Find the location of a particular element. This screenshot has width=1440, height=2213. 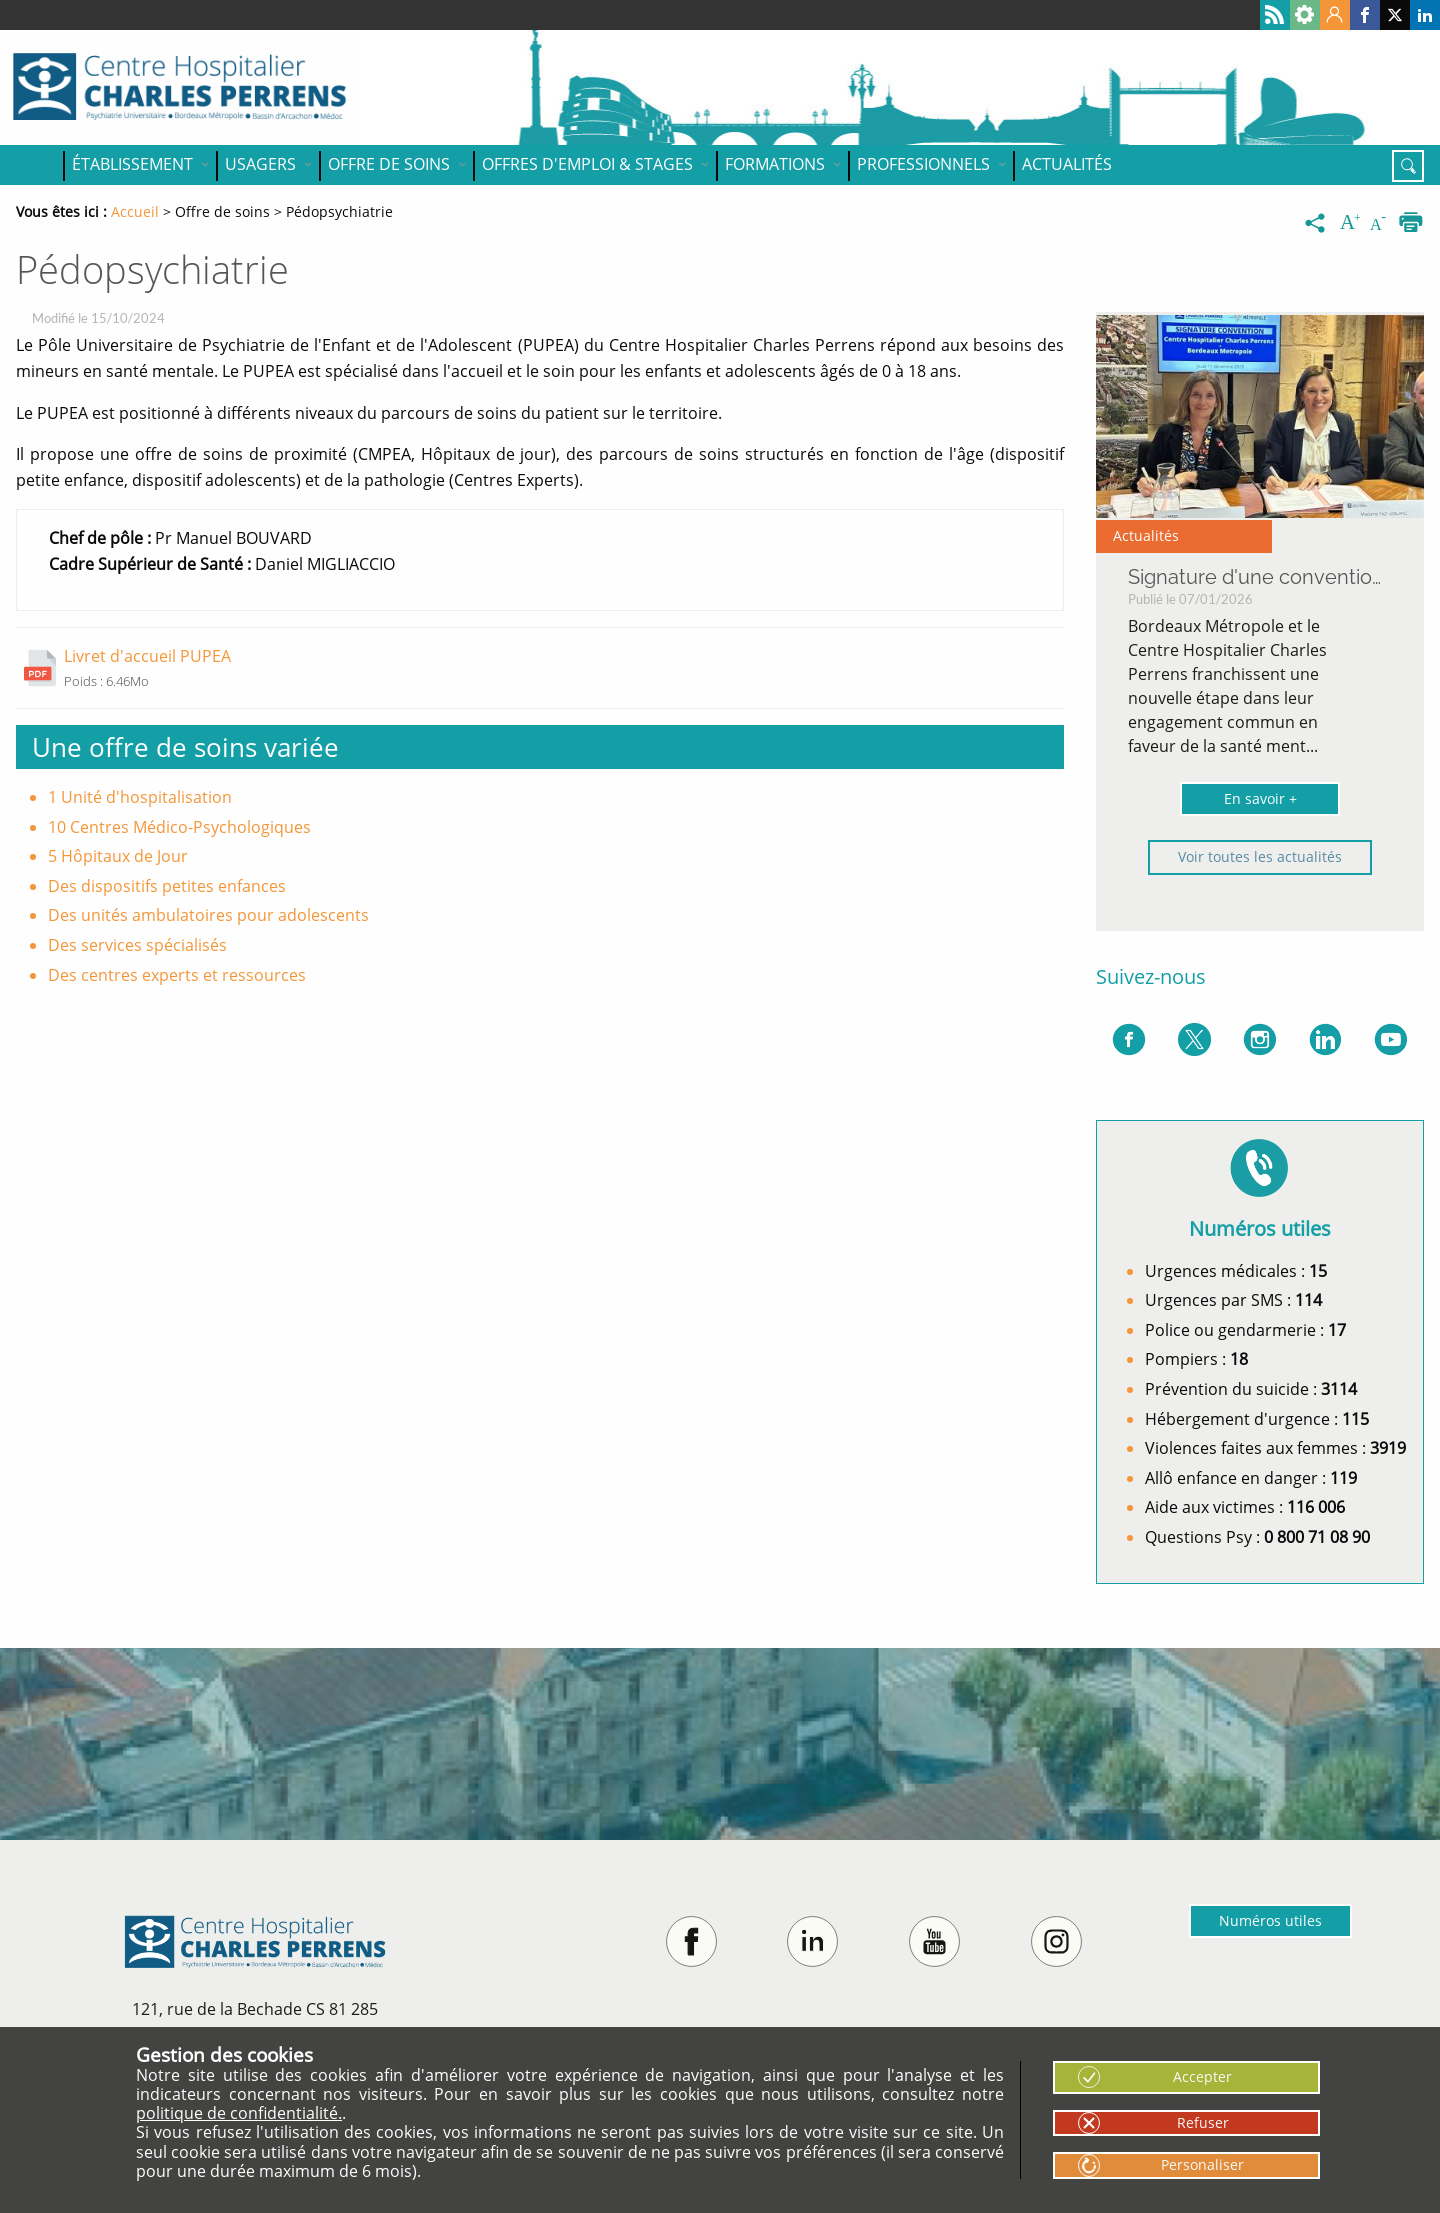

Des centres experts et ressources is located at coordinates (177, 975).